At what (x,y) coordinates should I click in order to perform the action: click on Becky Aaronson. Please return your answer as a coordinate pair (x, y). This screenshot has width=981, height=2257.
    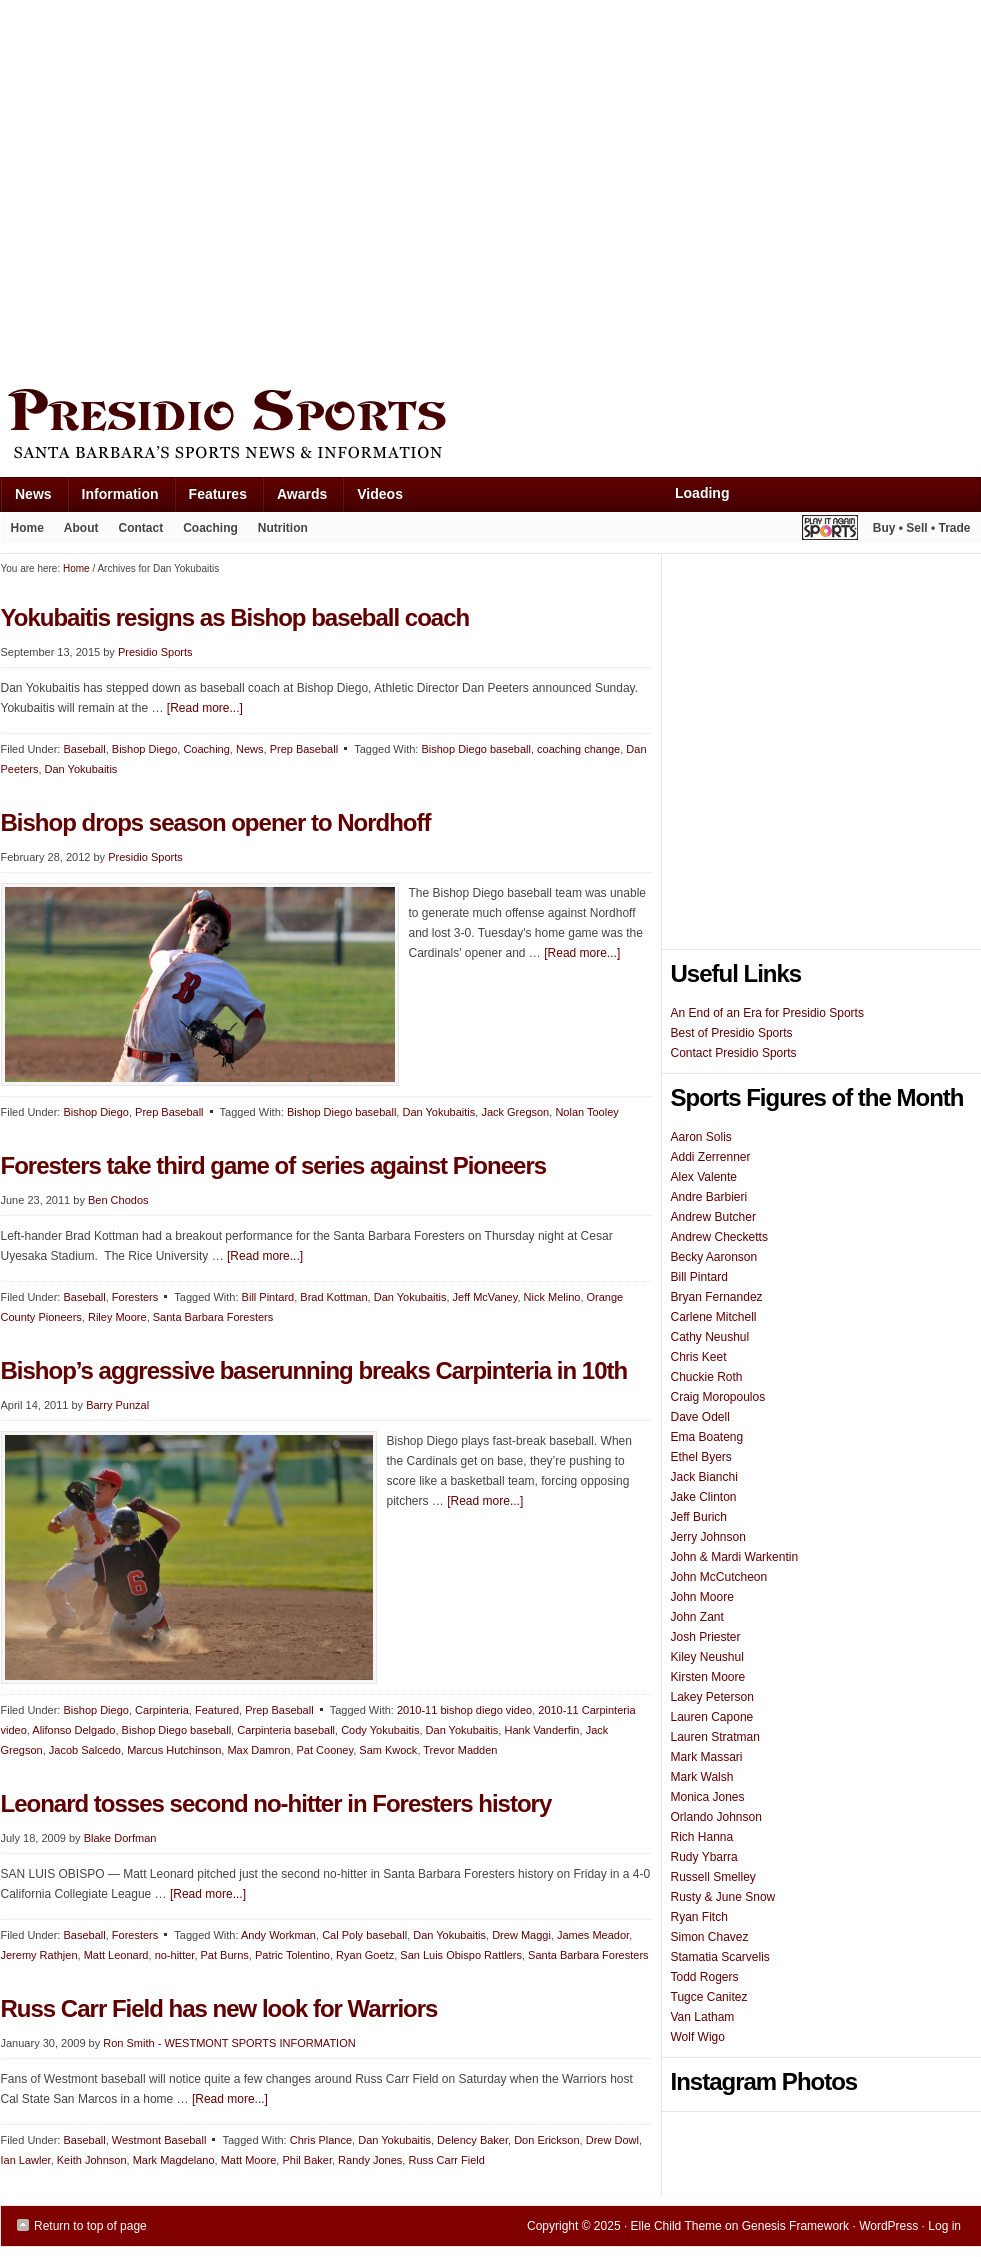
    Looking at the image, I should click on (714, 1257).